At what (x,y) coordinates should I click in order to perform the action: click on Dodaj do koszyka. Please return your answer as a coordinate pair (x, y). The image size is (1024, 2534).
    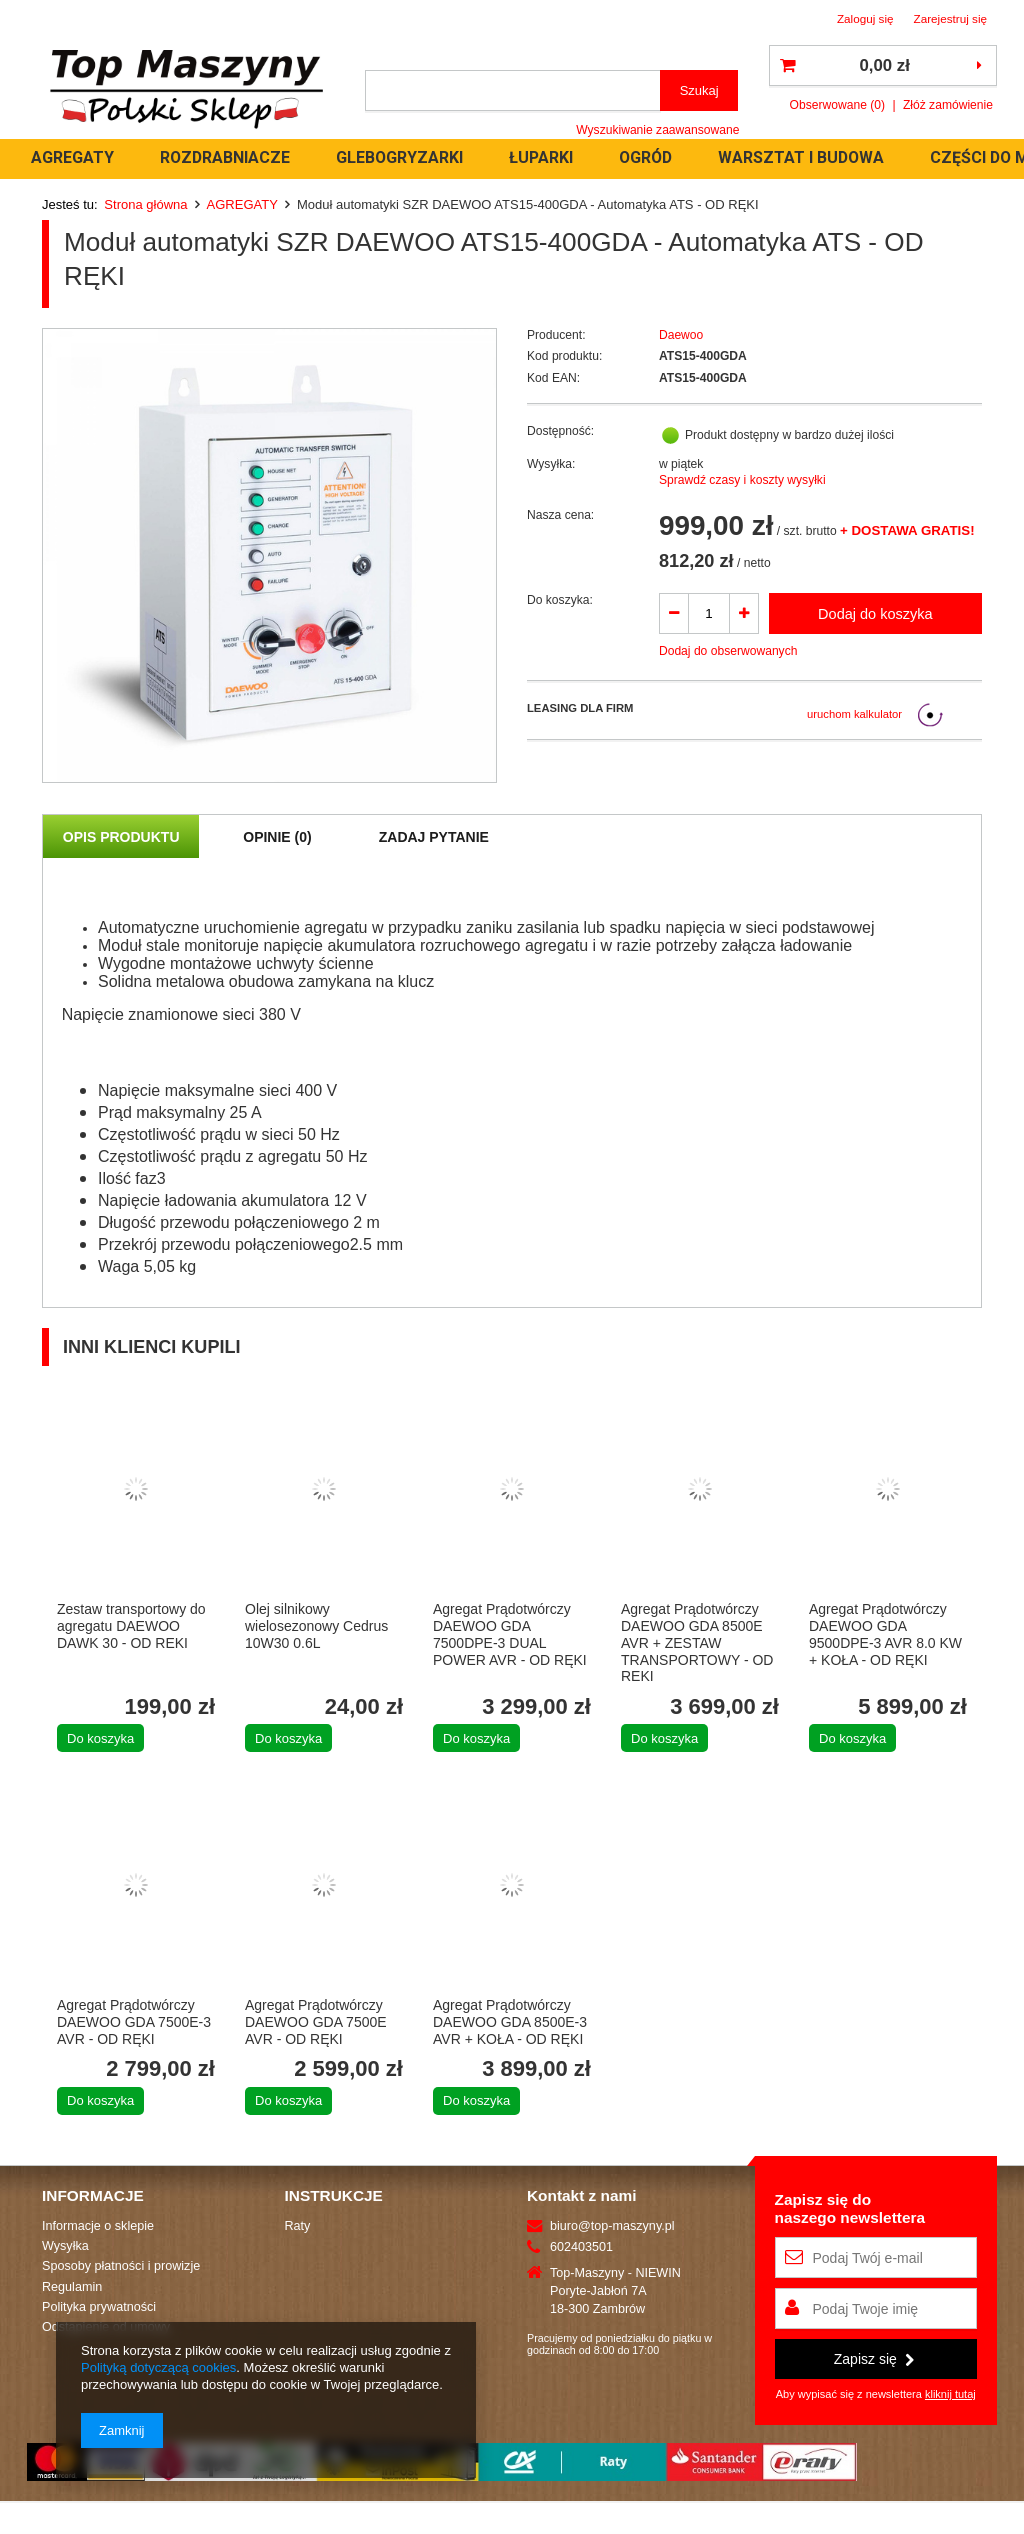
    Looking at the image, I should click on (875, 614).